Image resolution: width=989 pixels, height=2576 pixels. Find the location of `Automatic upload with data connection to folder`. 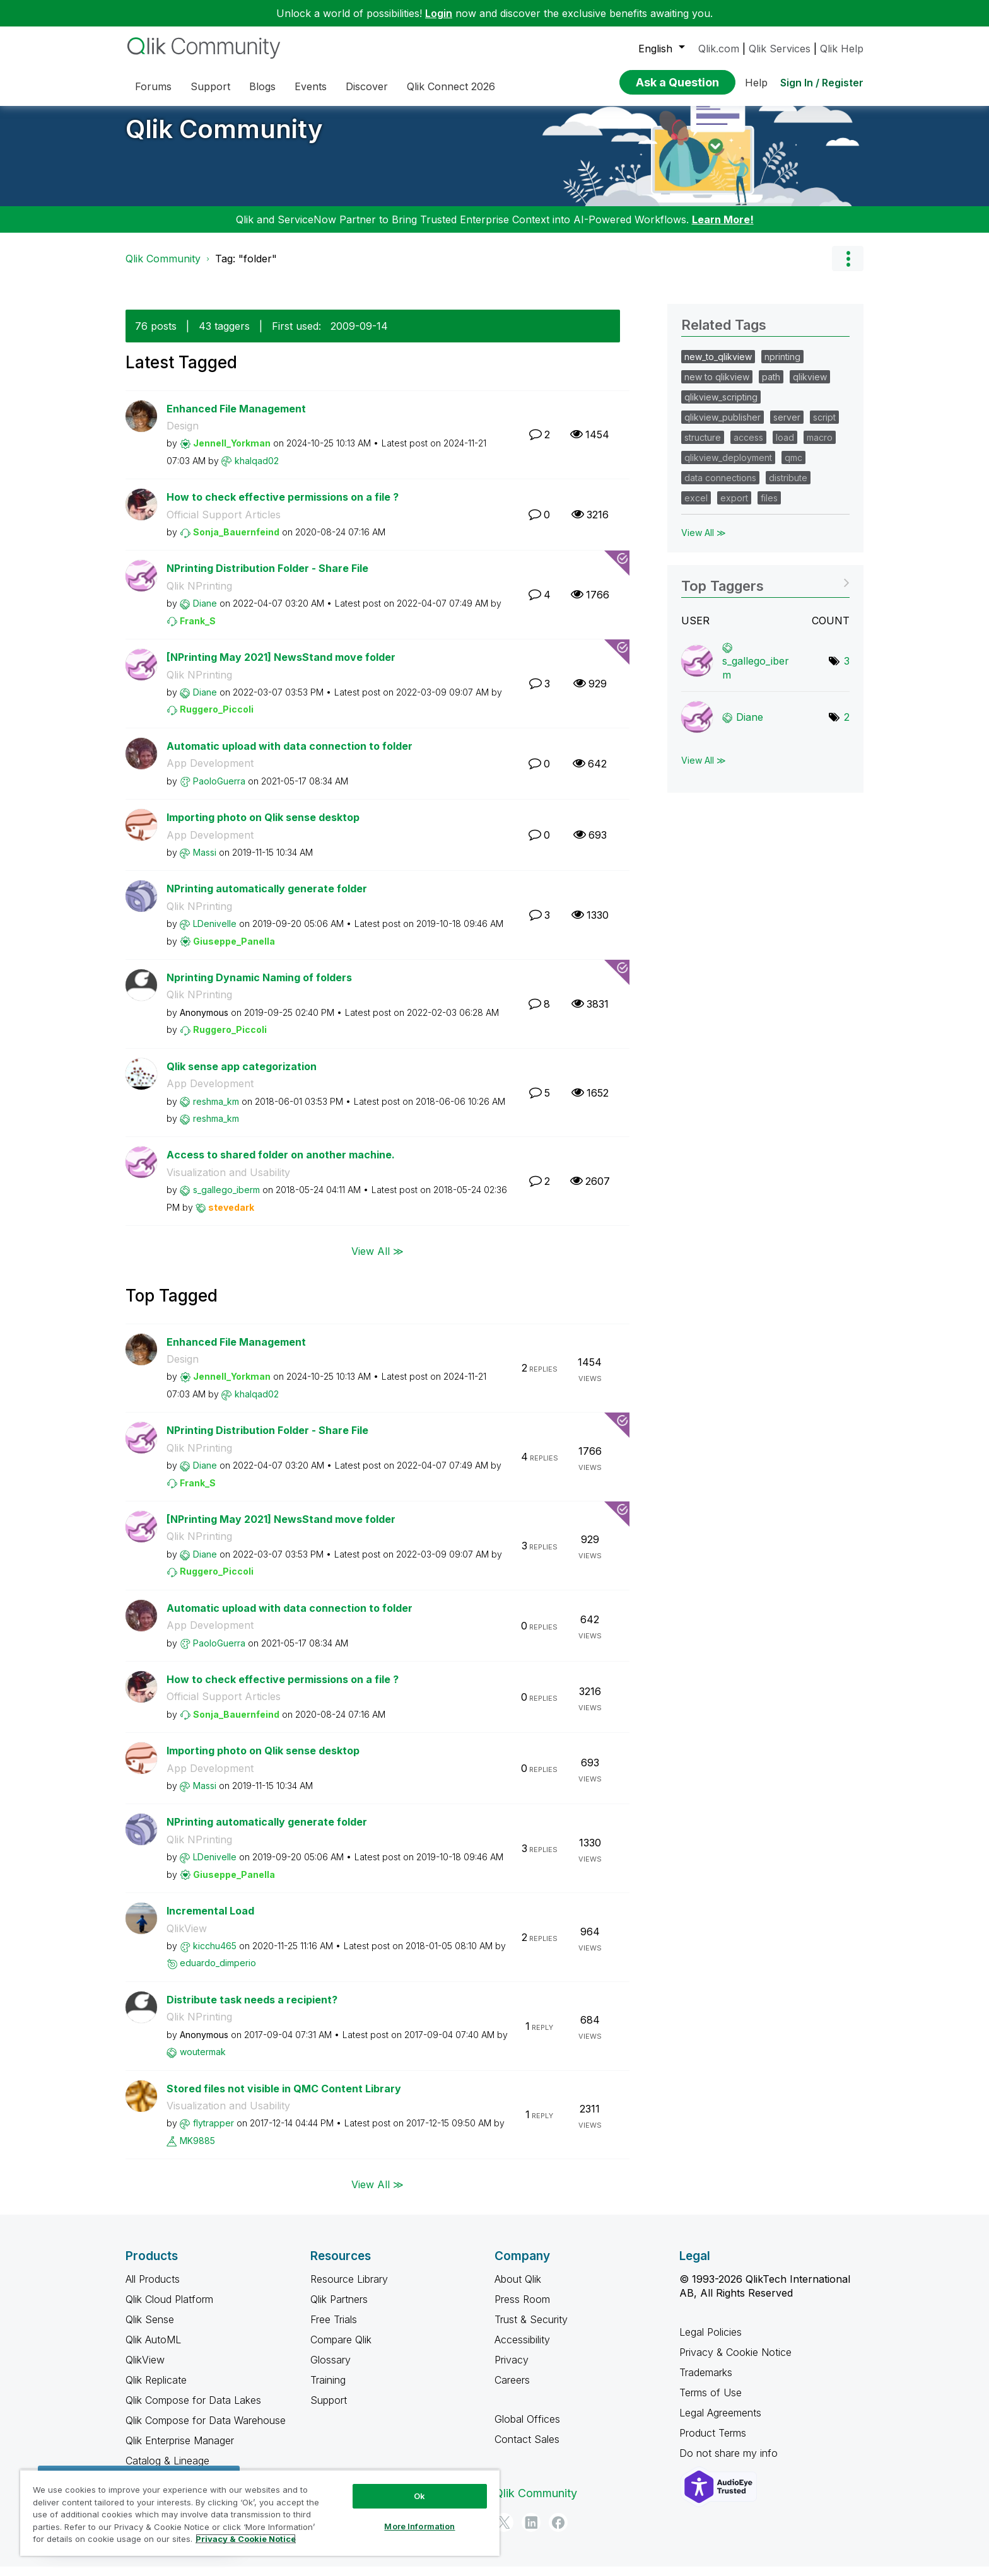

Automatic upload with data connection to folder is located at coordinates (290, 755).